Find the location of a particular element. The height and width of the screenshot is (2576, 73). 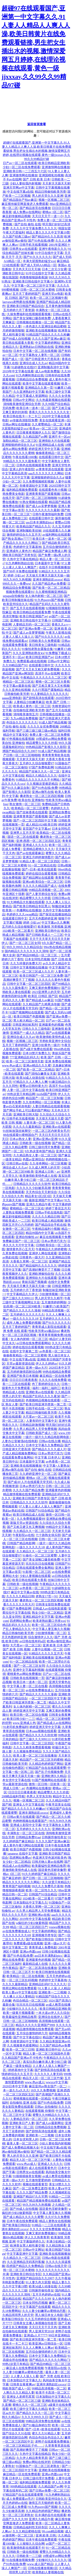

欧美人妻一区二区三区在线播放 is located at coordinates (35, 1755).